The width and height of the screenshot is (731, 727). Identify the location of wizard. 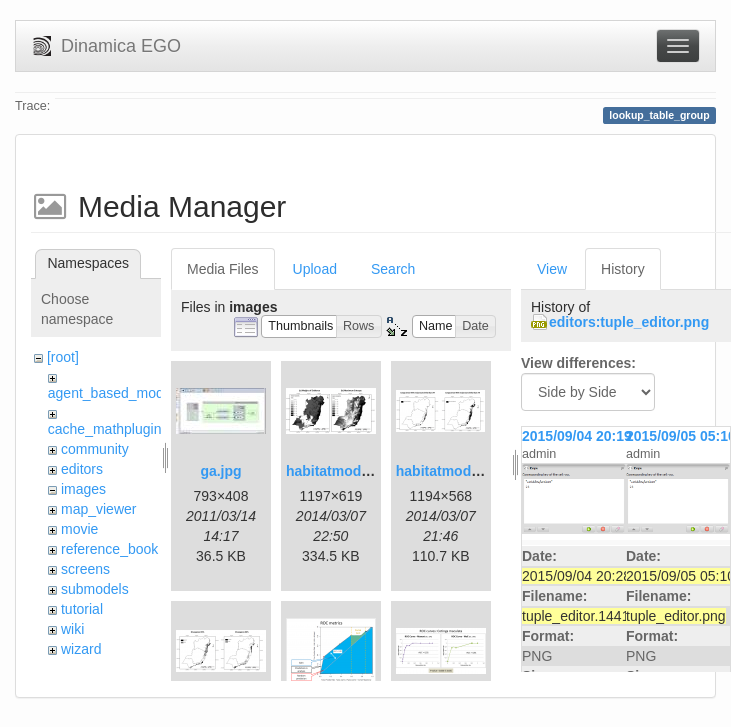
(81, 649).